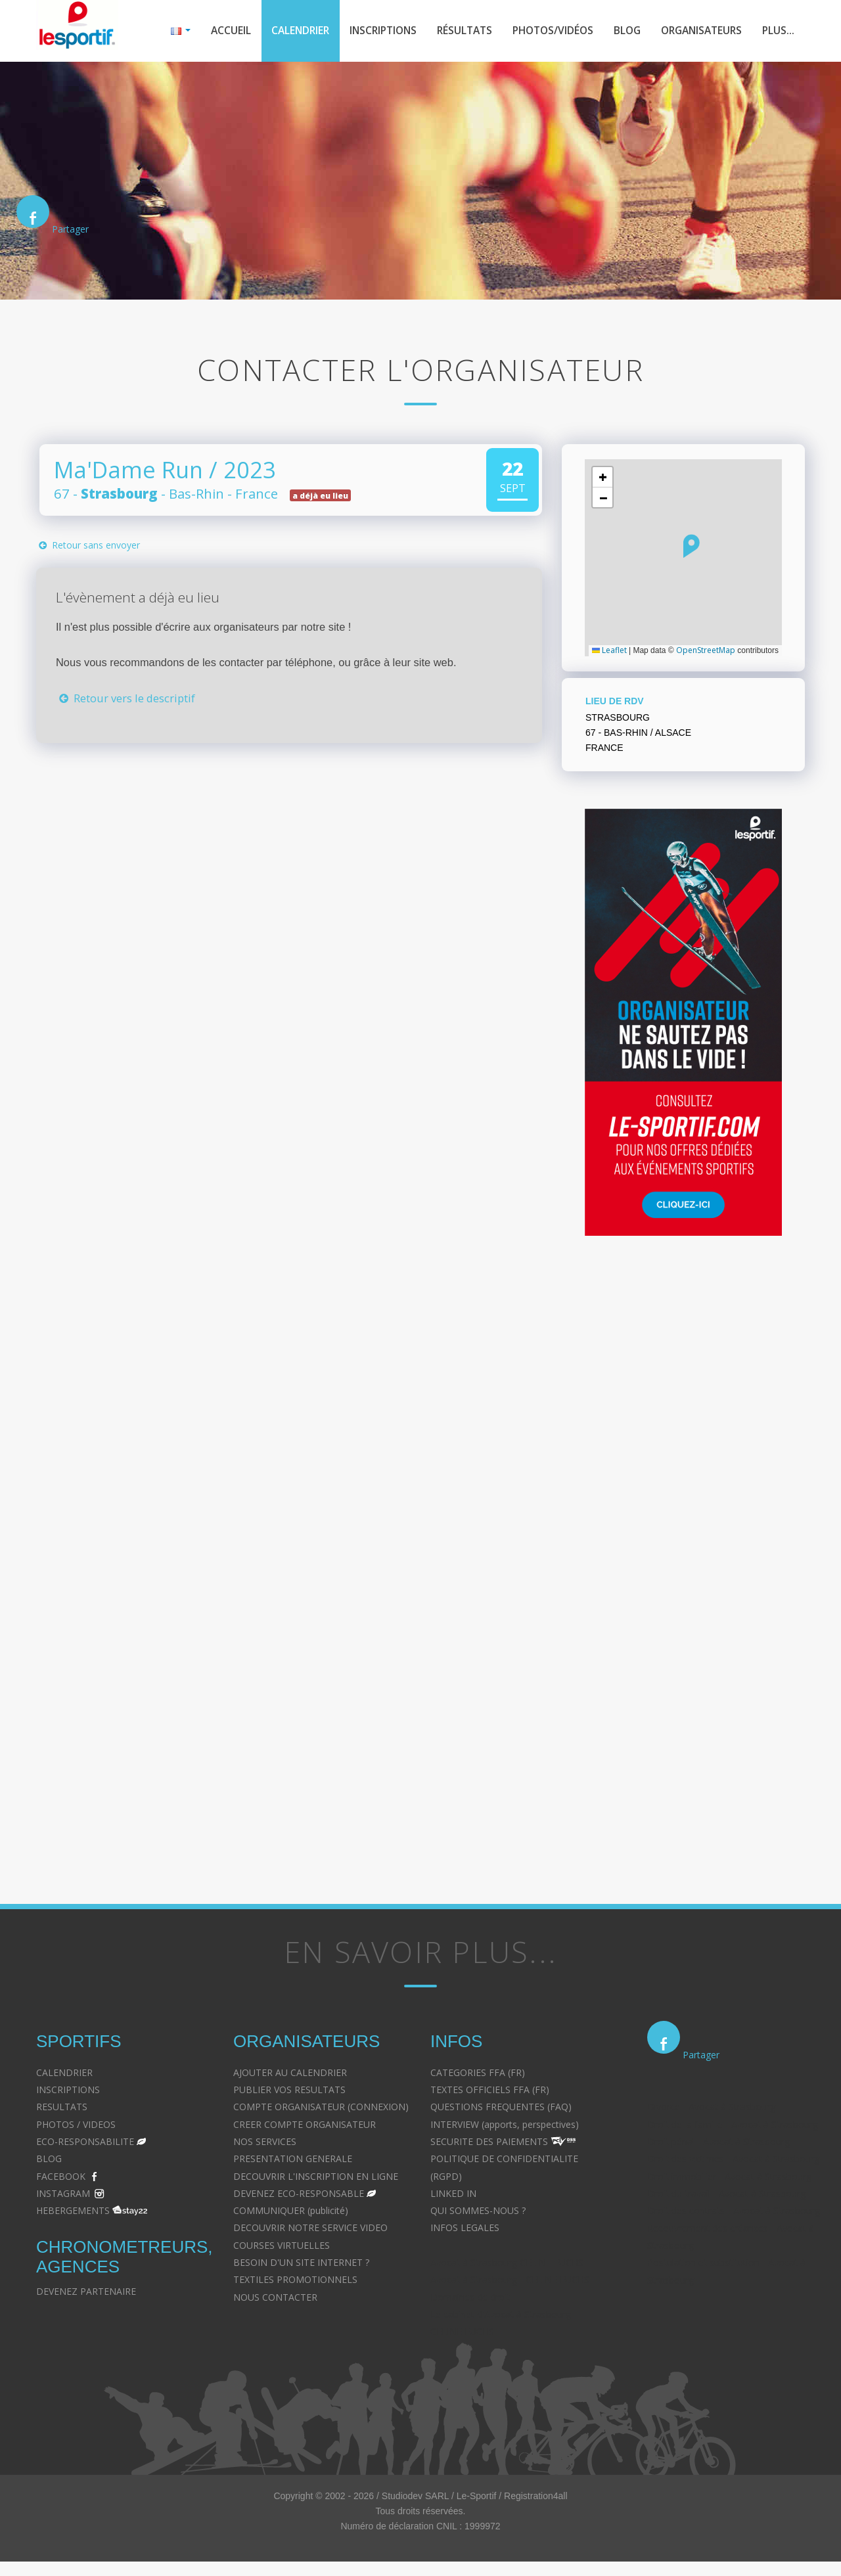 This screenshot has height=2576, width=841. Describe the element at coordinates (290, 2212) in the screenshot. I see `COMMUNIQUER (publicité)` at that location.